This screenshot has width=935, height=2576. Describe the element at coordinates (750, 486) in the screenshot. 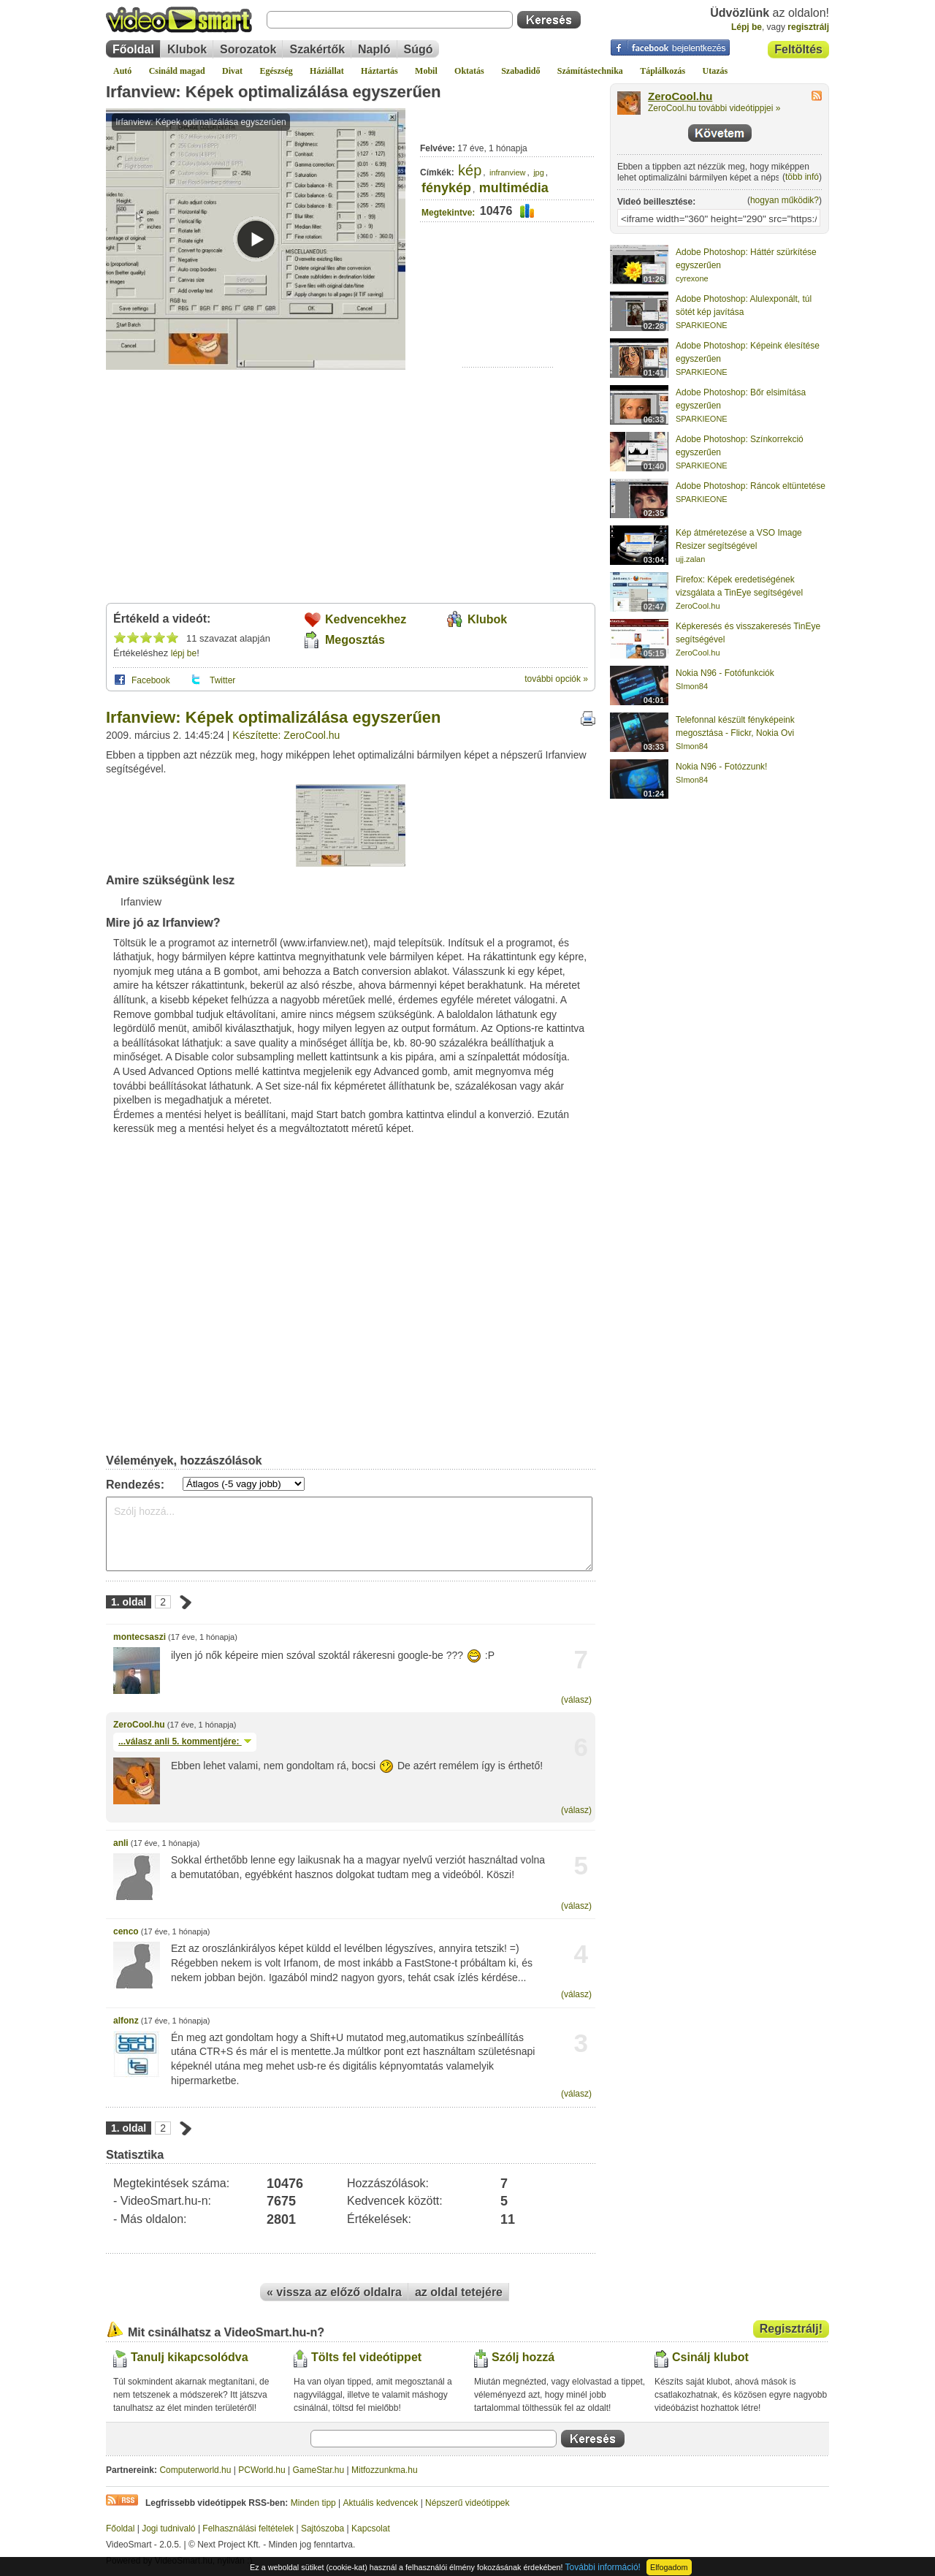

I see `Adobe Photoshop: Ráncok eltüntetése` at that location.